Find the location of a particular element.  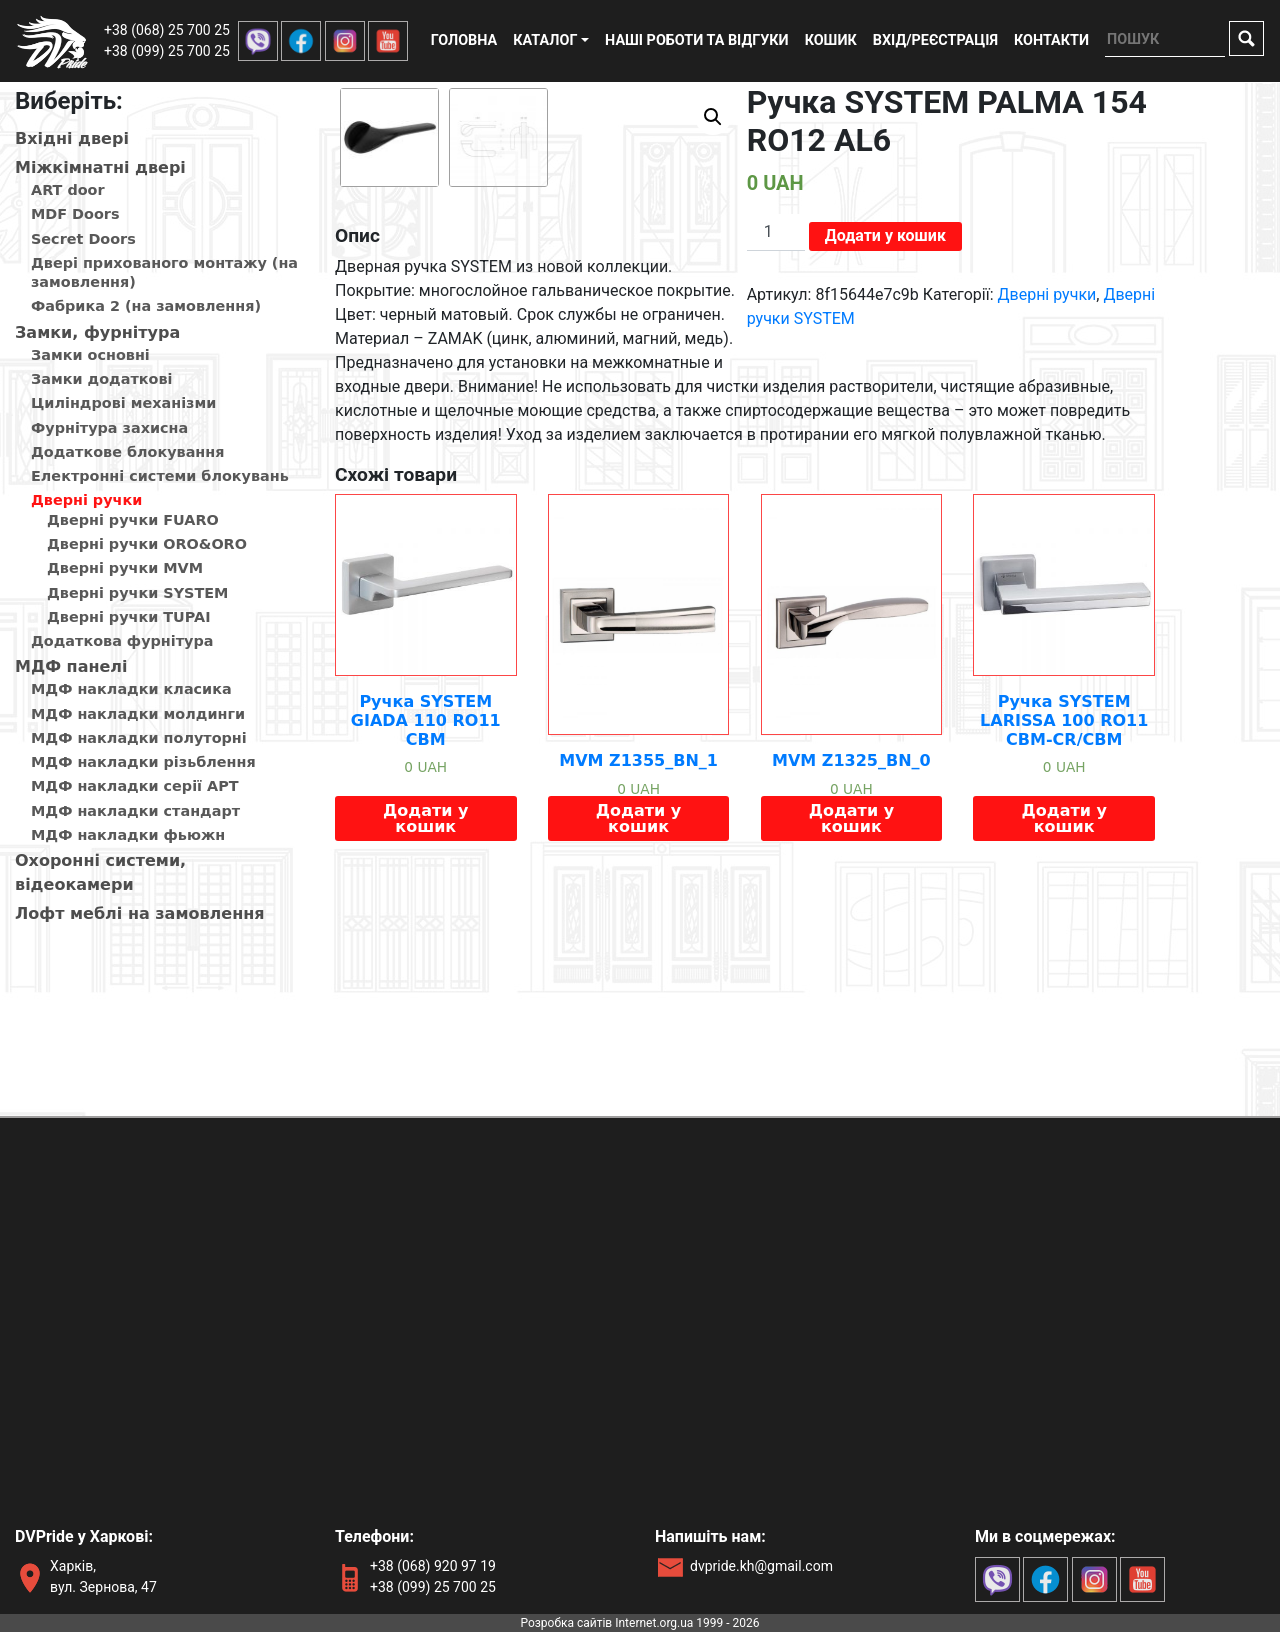

Замки додаткові is located at coordinates (101, 379).